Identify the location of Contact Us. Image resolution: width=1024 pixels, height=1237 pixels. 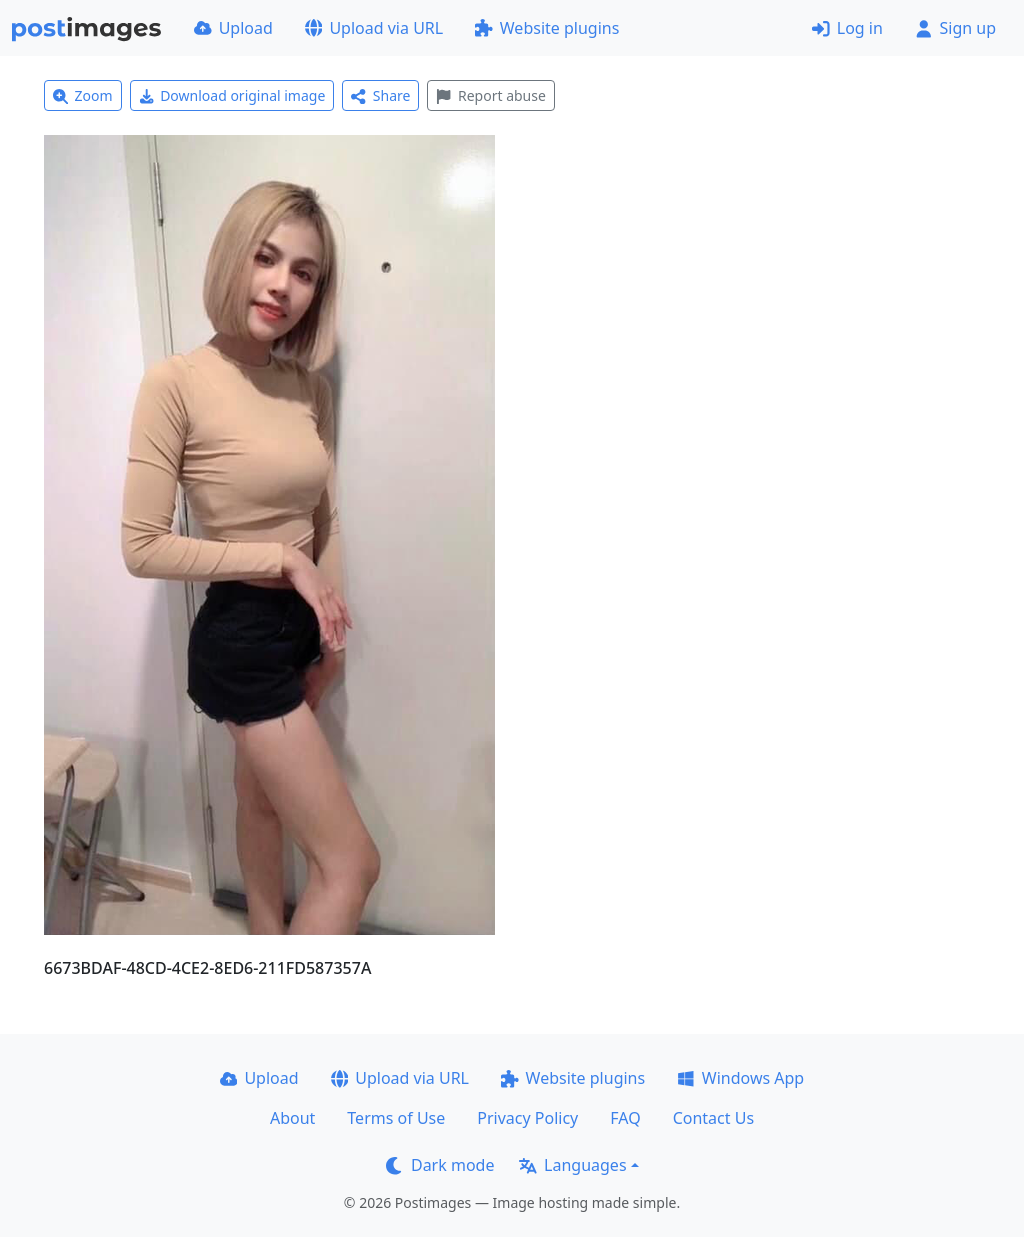
(713, 1118).